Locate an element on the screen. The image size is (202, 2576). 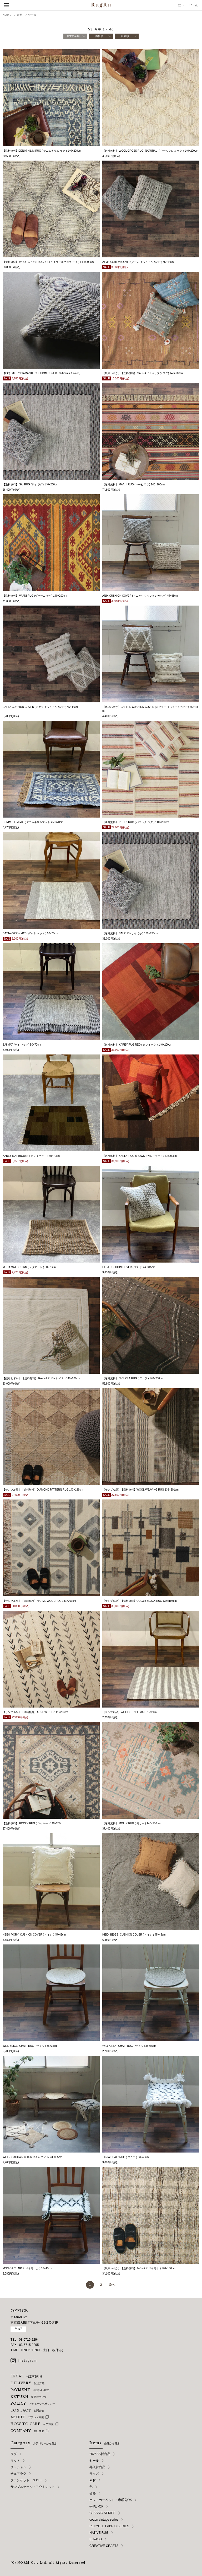
手洗いOK is located at coordinates (96, 2506).